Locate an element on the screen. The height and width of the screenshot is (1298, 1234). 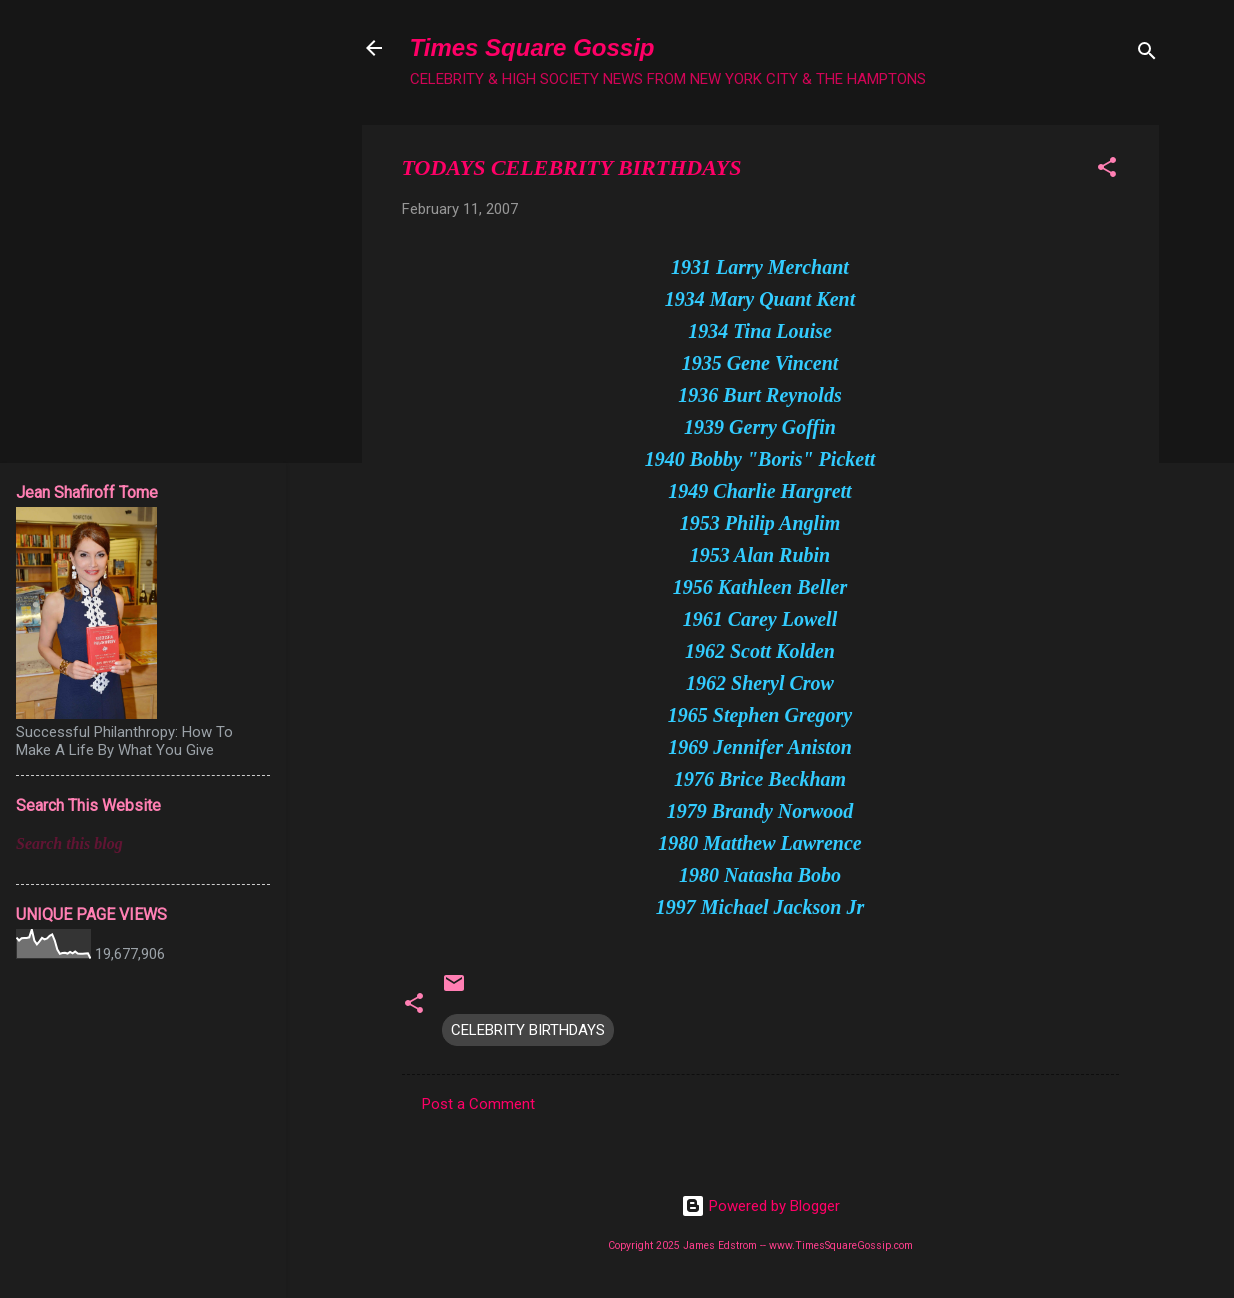
CELEBRITY BIRTHDAYS is located at coordinates (528, 1030).